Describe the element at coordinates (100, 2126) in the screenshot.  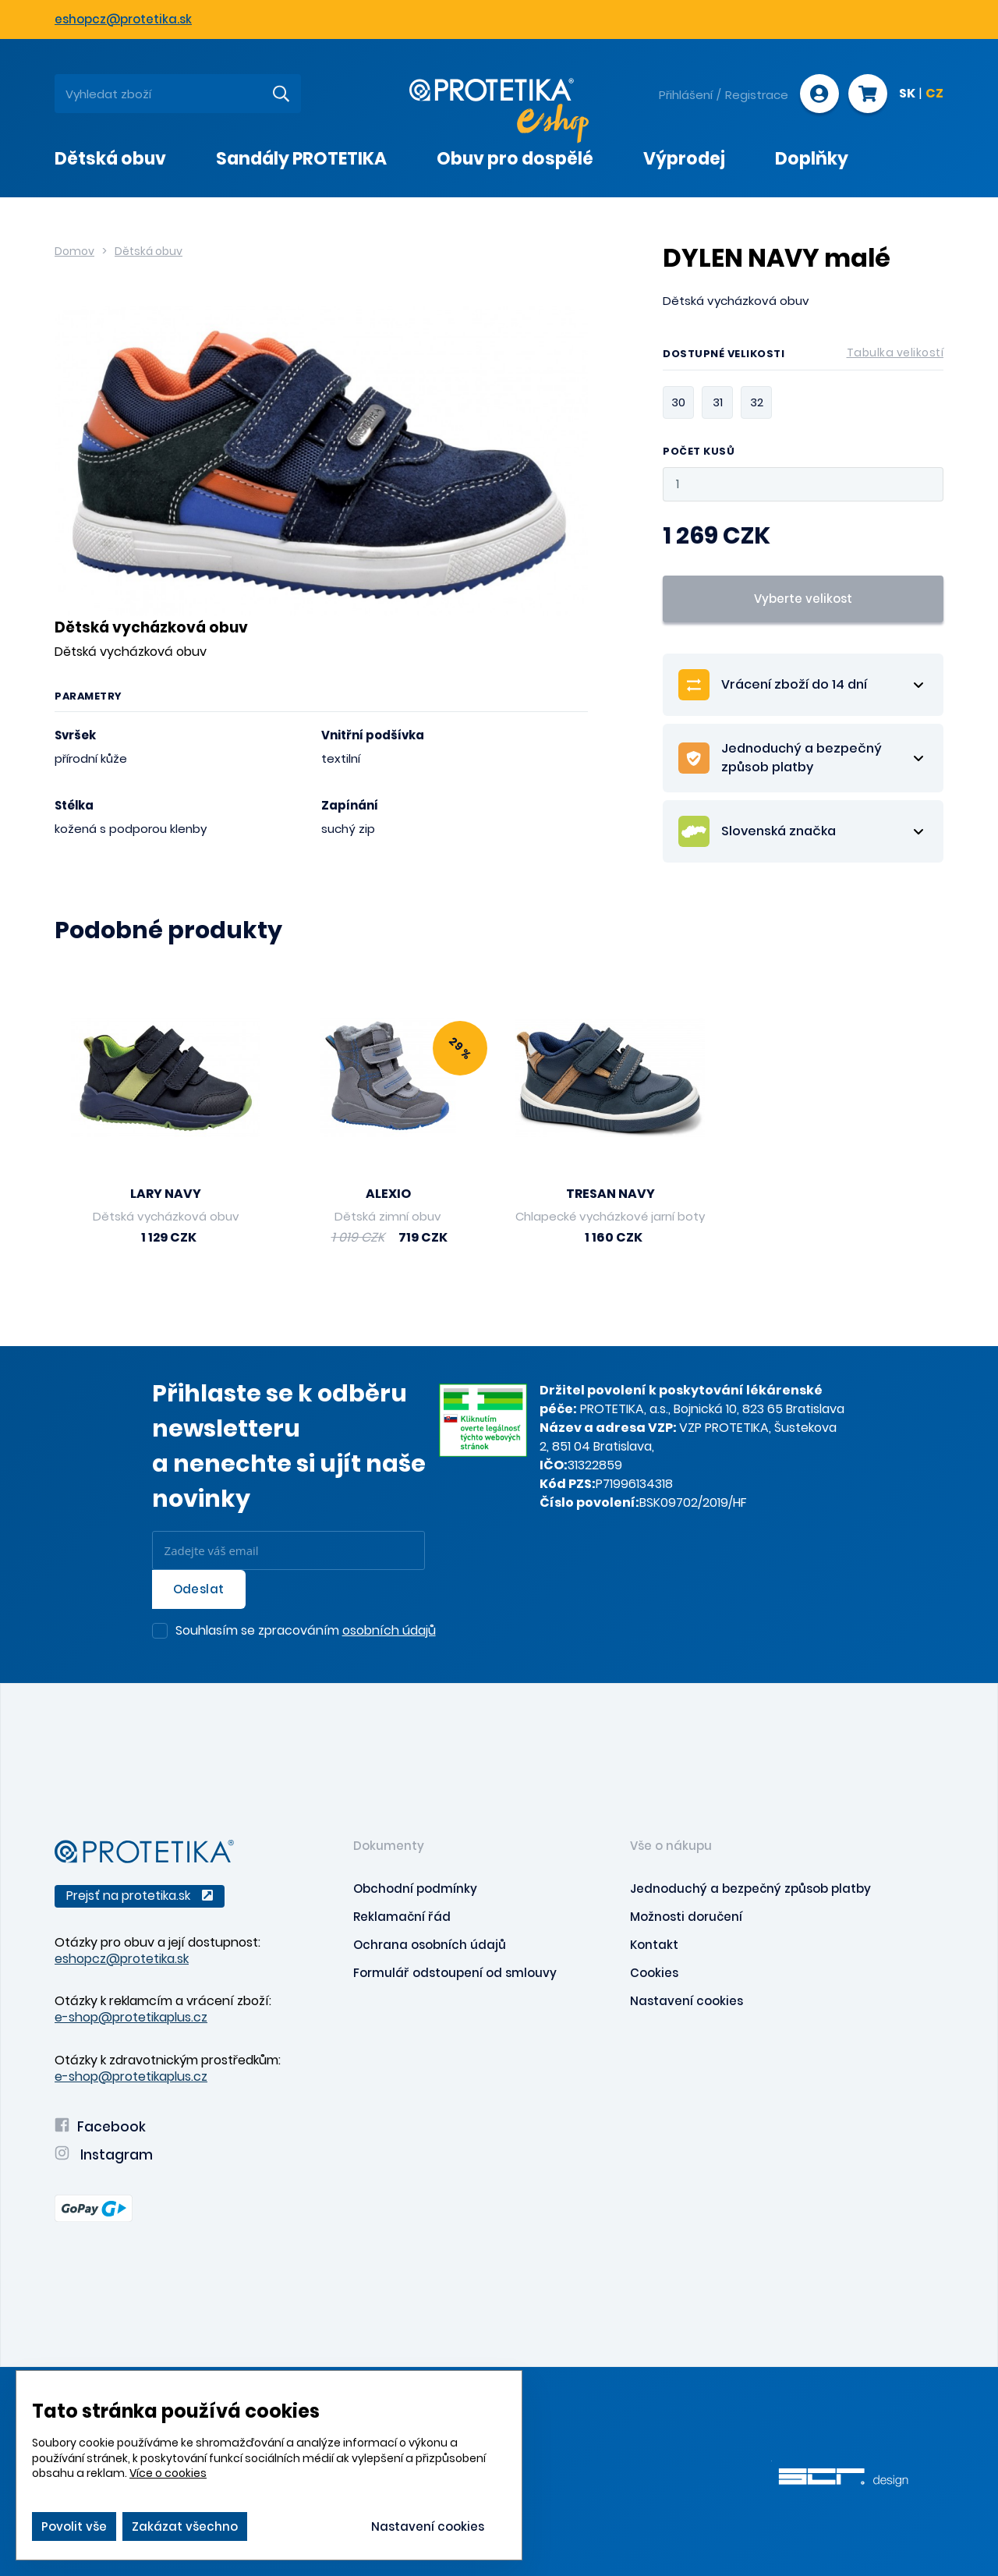
I see `Facebook` at that location.